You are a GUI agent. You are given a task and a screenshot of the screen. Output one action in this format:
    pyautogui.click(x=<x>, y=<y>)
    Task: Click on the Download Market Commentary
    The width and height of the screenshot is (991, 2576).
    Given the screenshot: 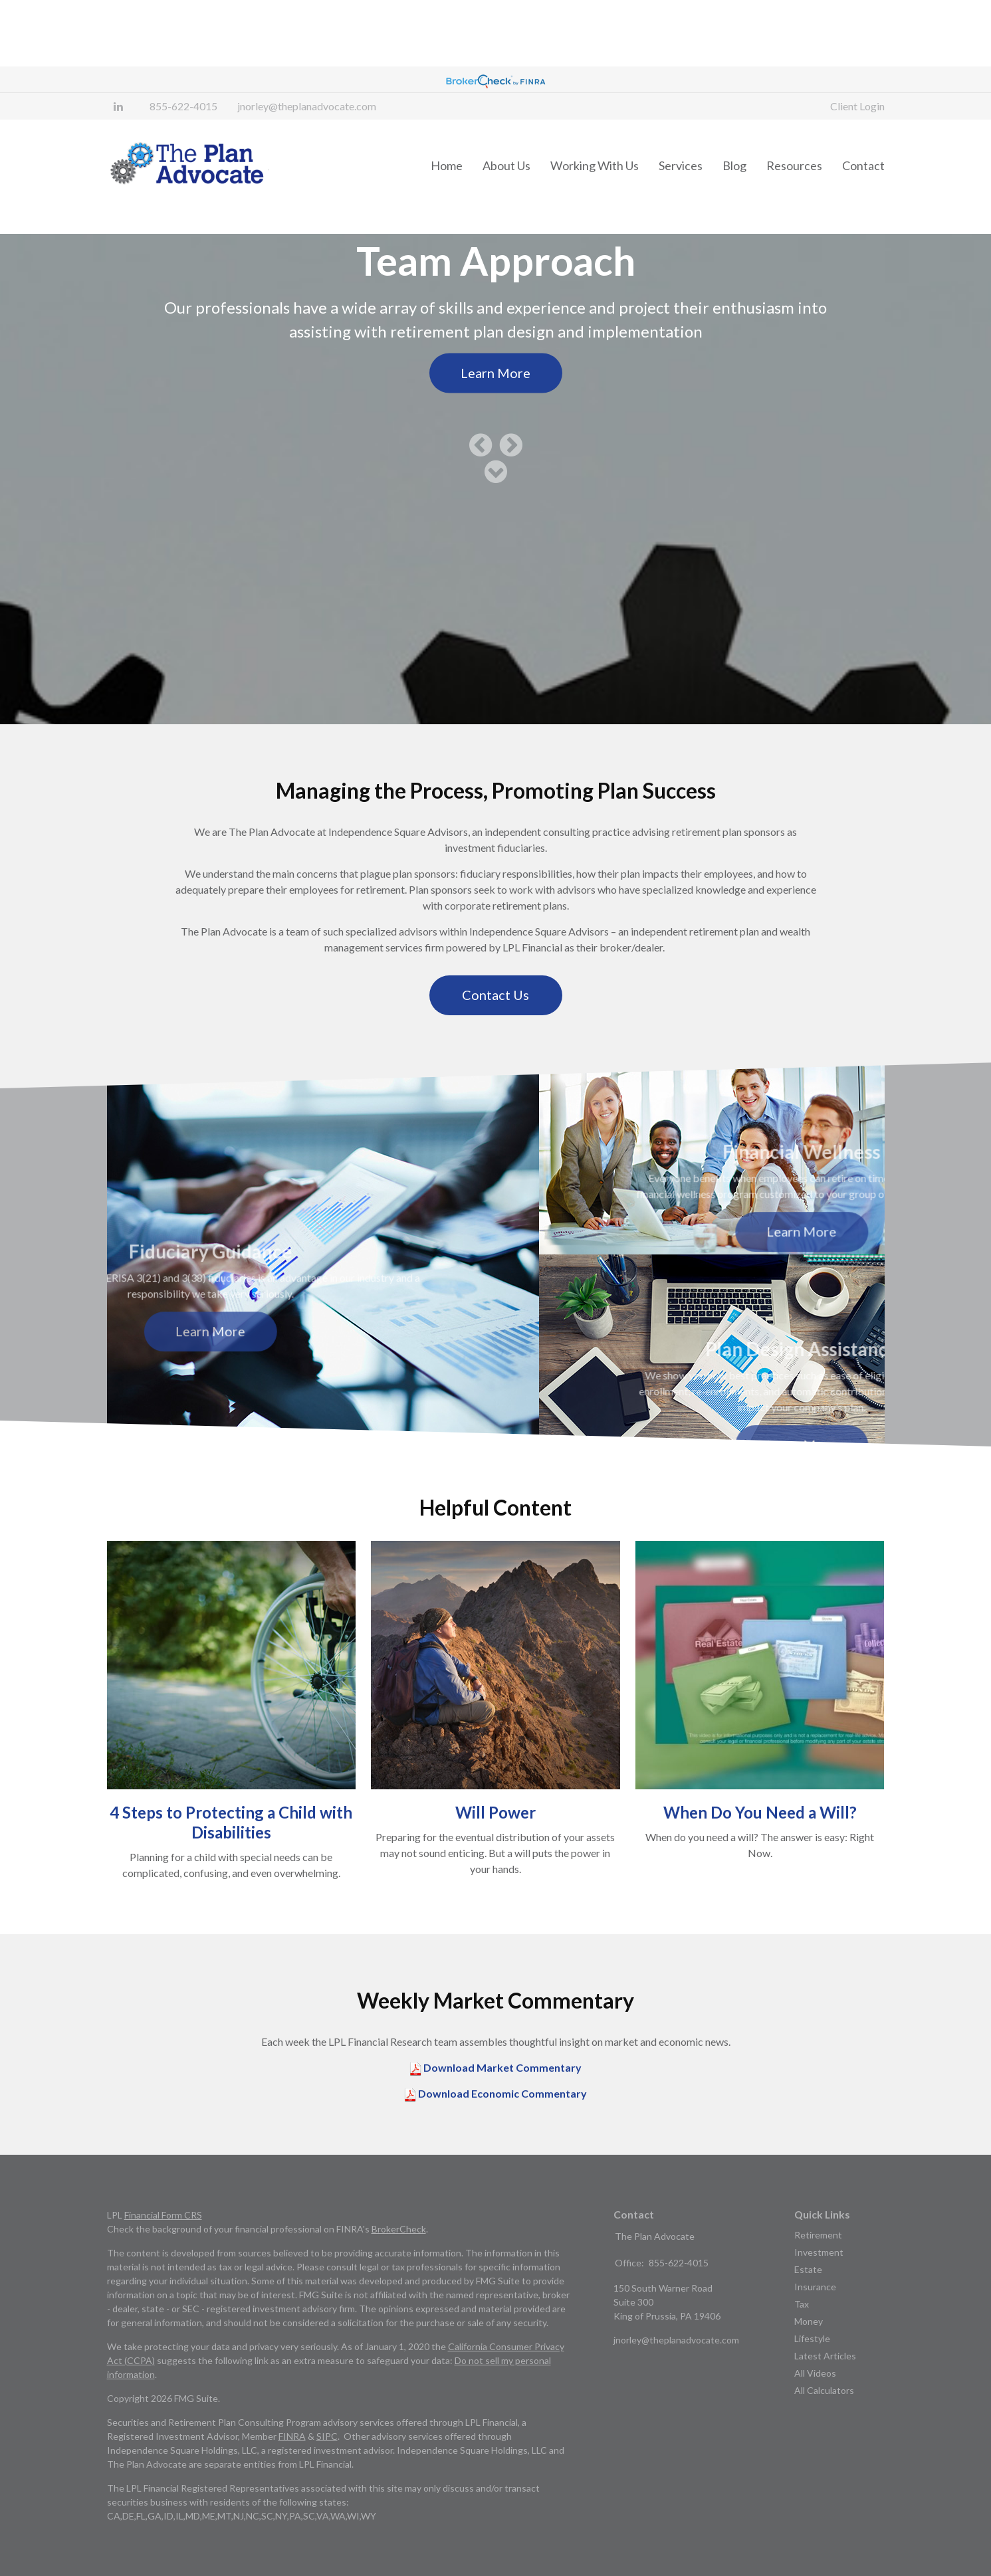 What is the action you would take?
    pyautogui.click(x=501, y=2094)
    